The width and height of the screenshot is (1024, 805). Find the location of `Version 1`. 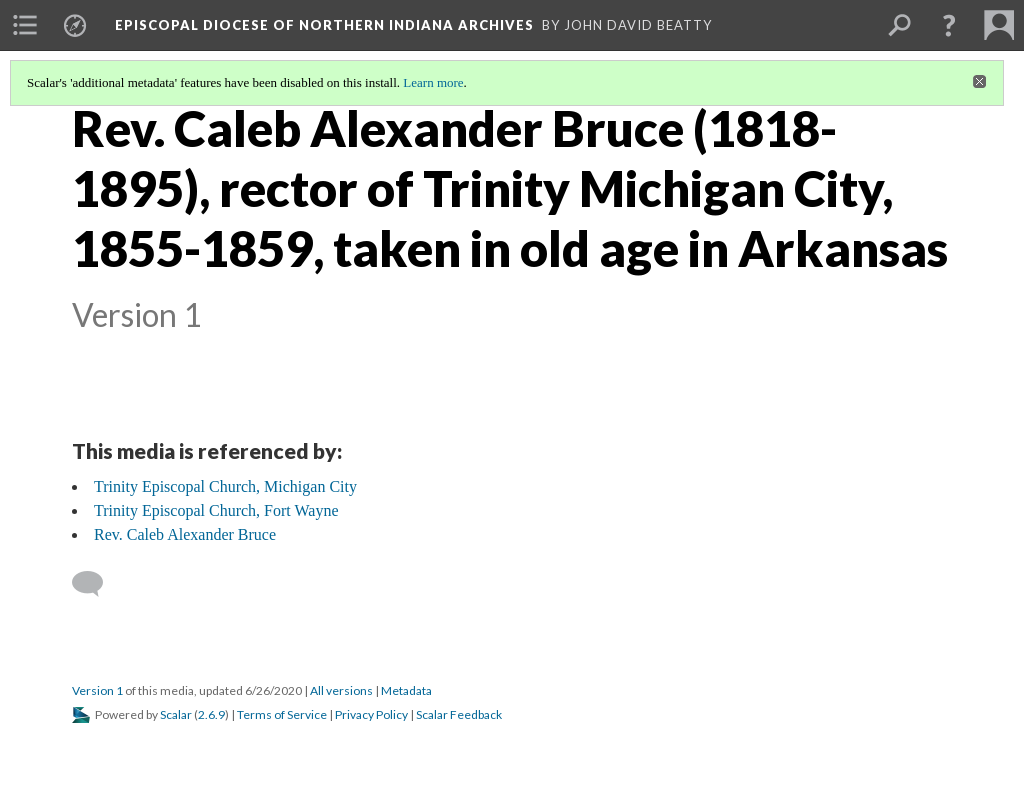

Version 1 is located at coordinates (97, 690).